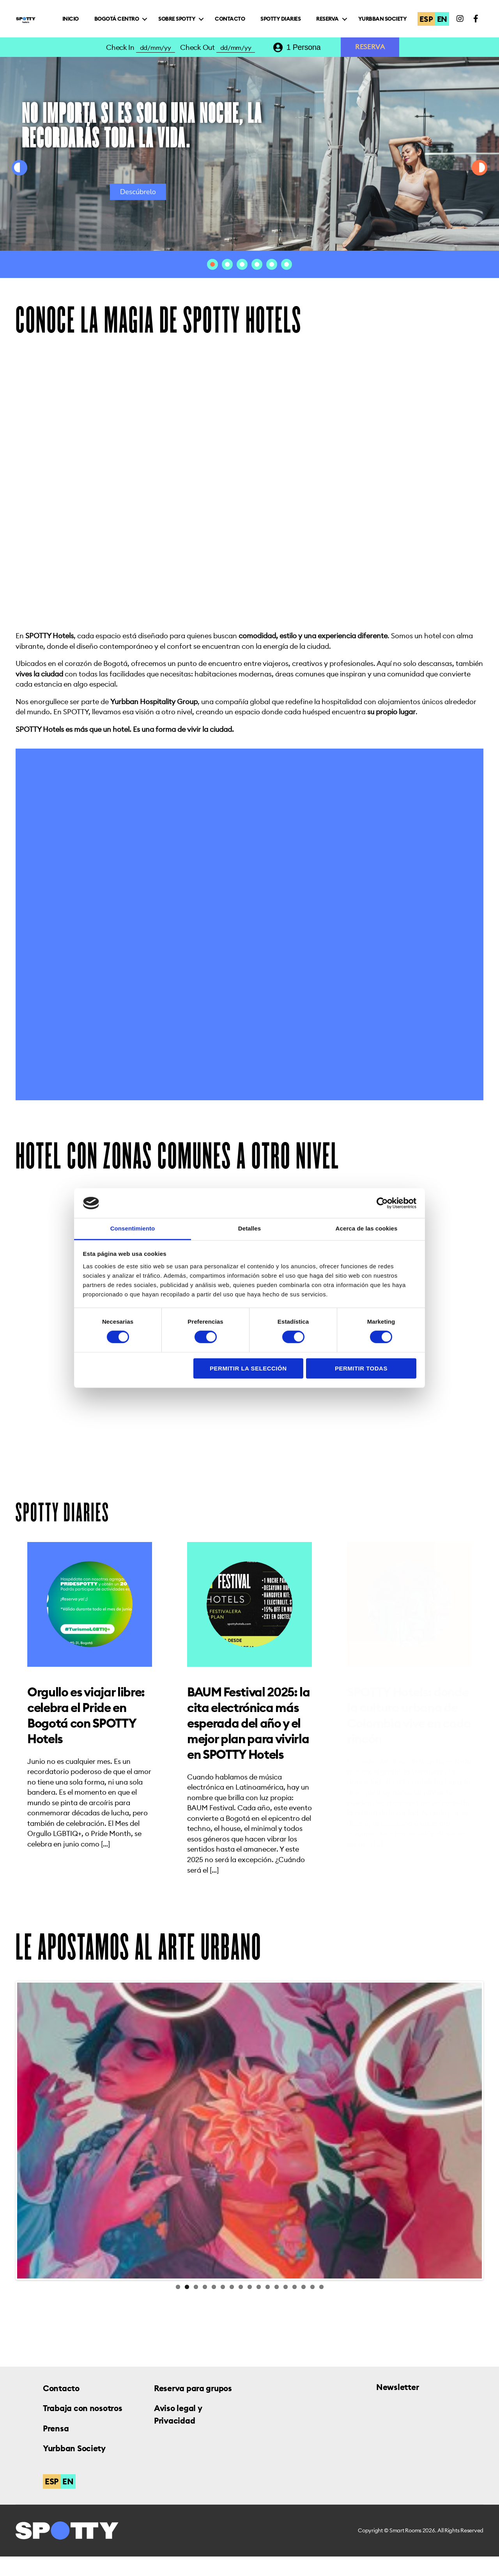 The image size is (499, 2576). I want to click on 10, so click(259, 2306).